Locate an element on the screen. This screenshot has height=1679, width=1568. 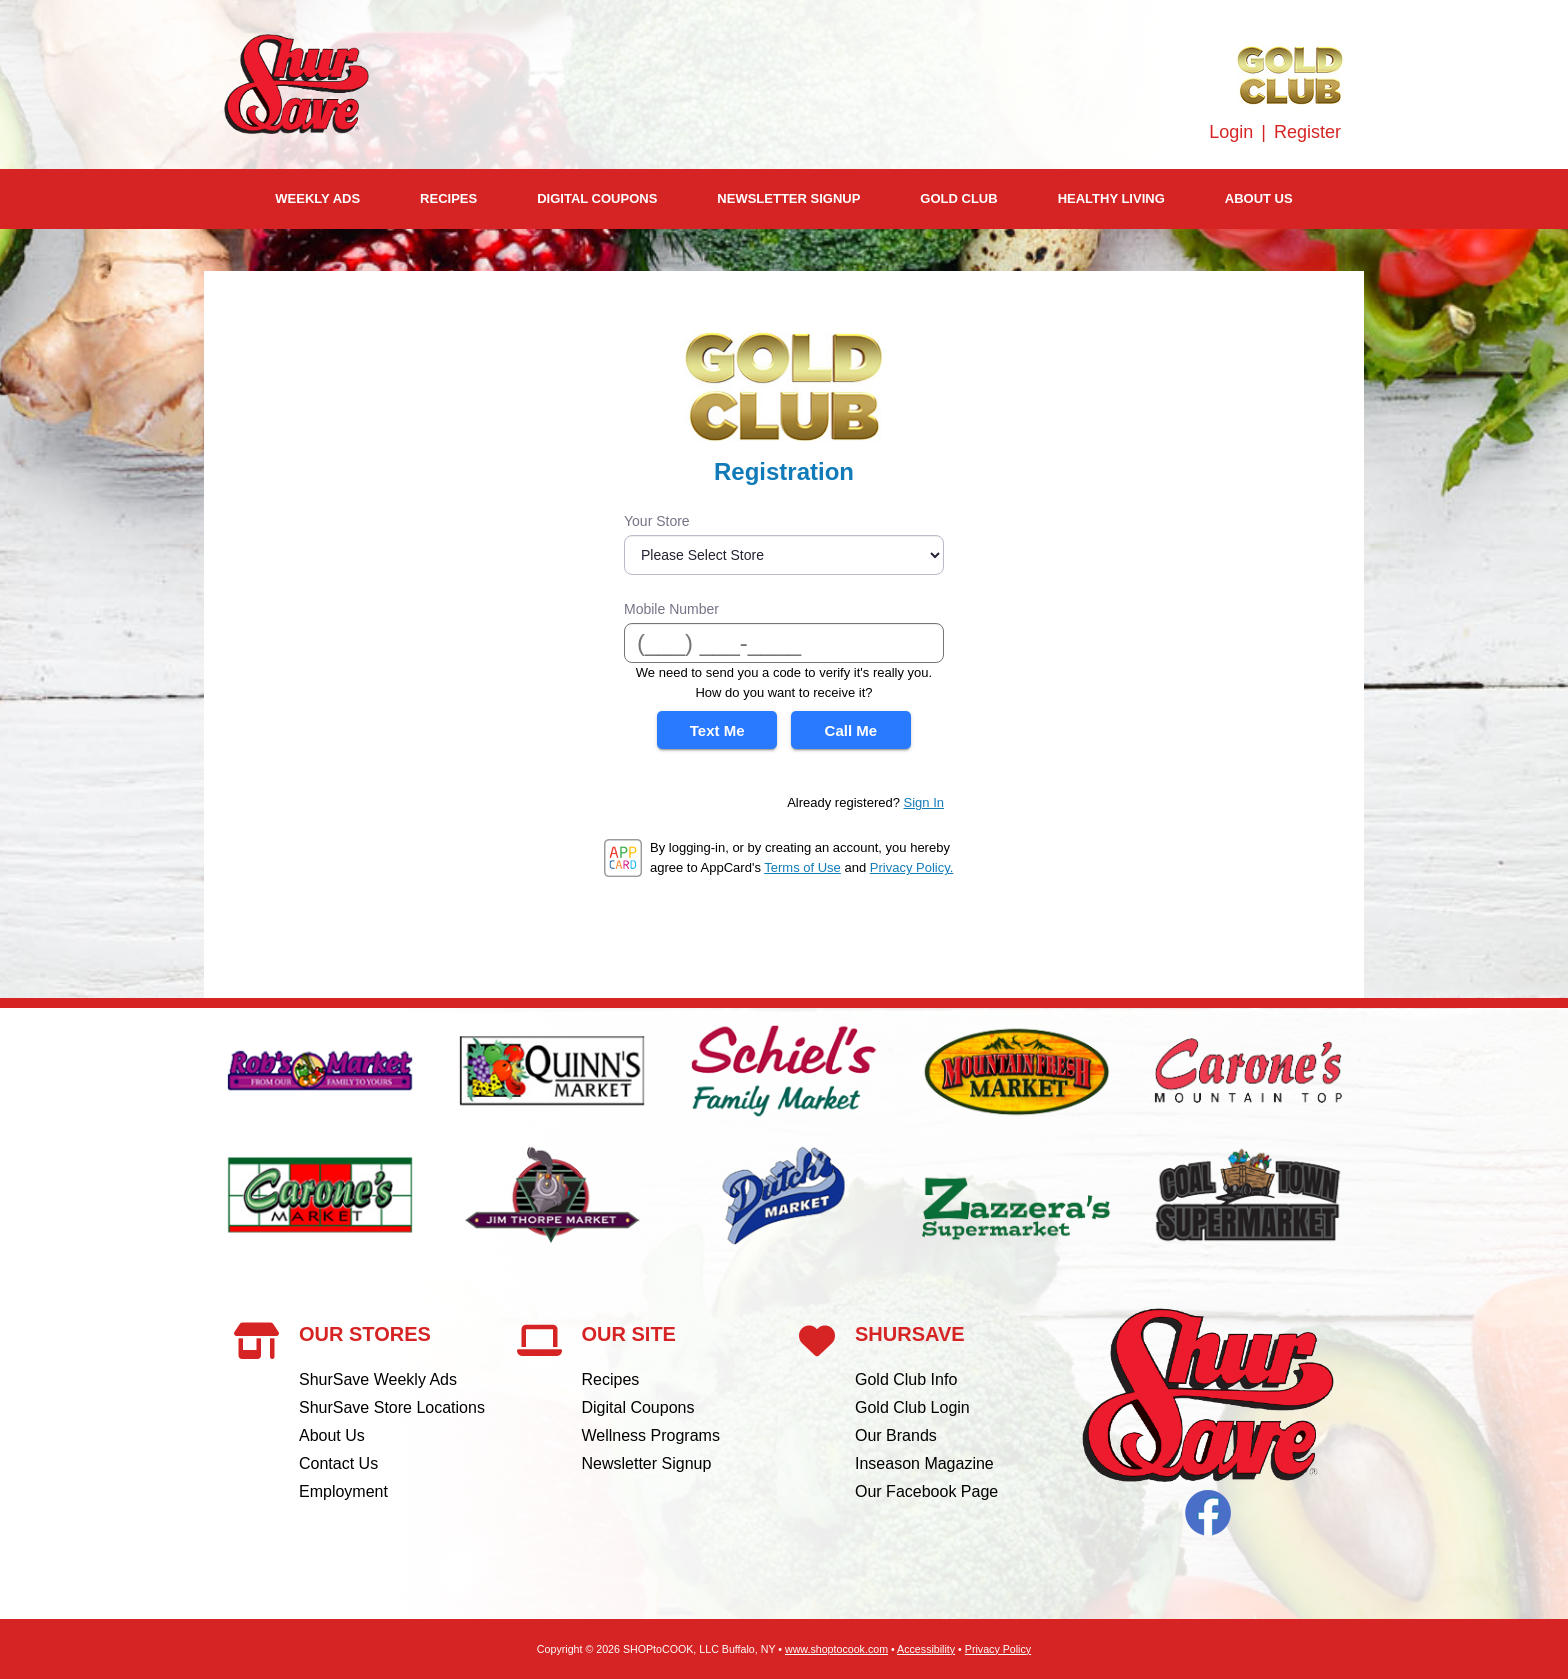
Privacy Policy. is located at coordinates (912, 867).